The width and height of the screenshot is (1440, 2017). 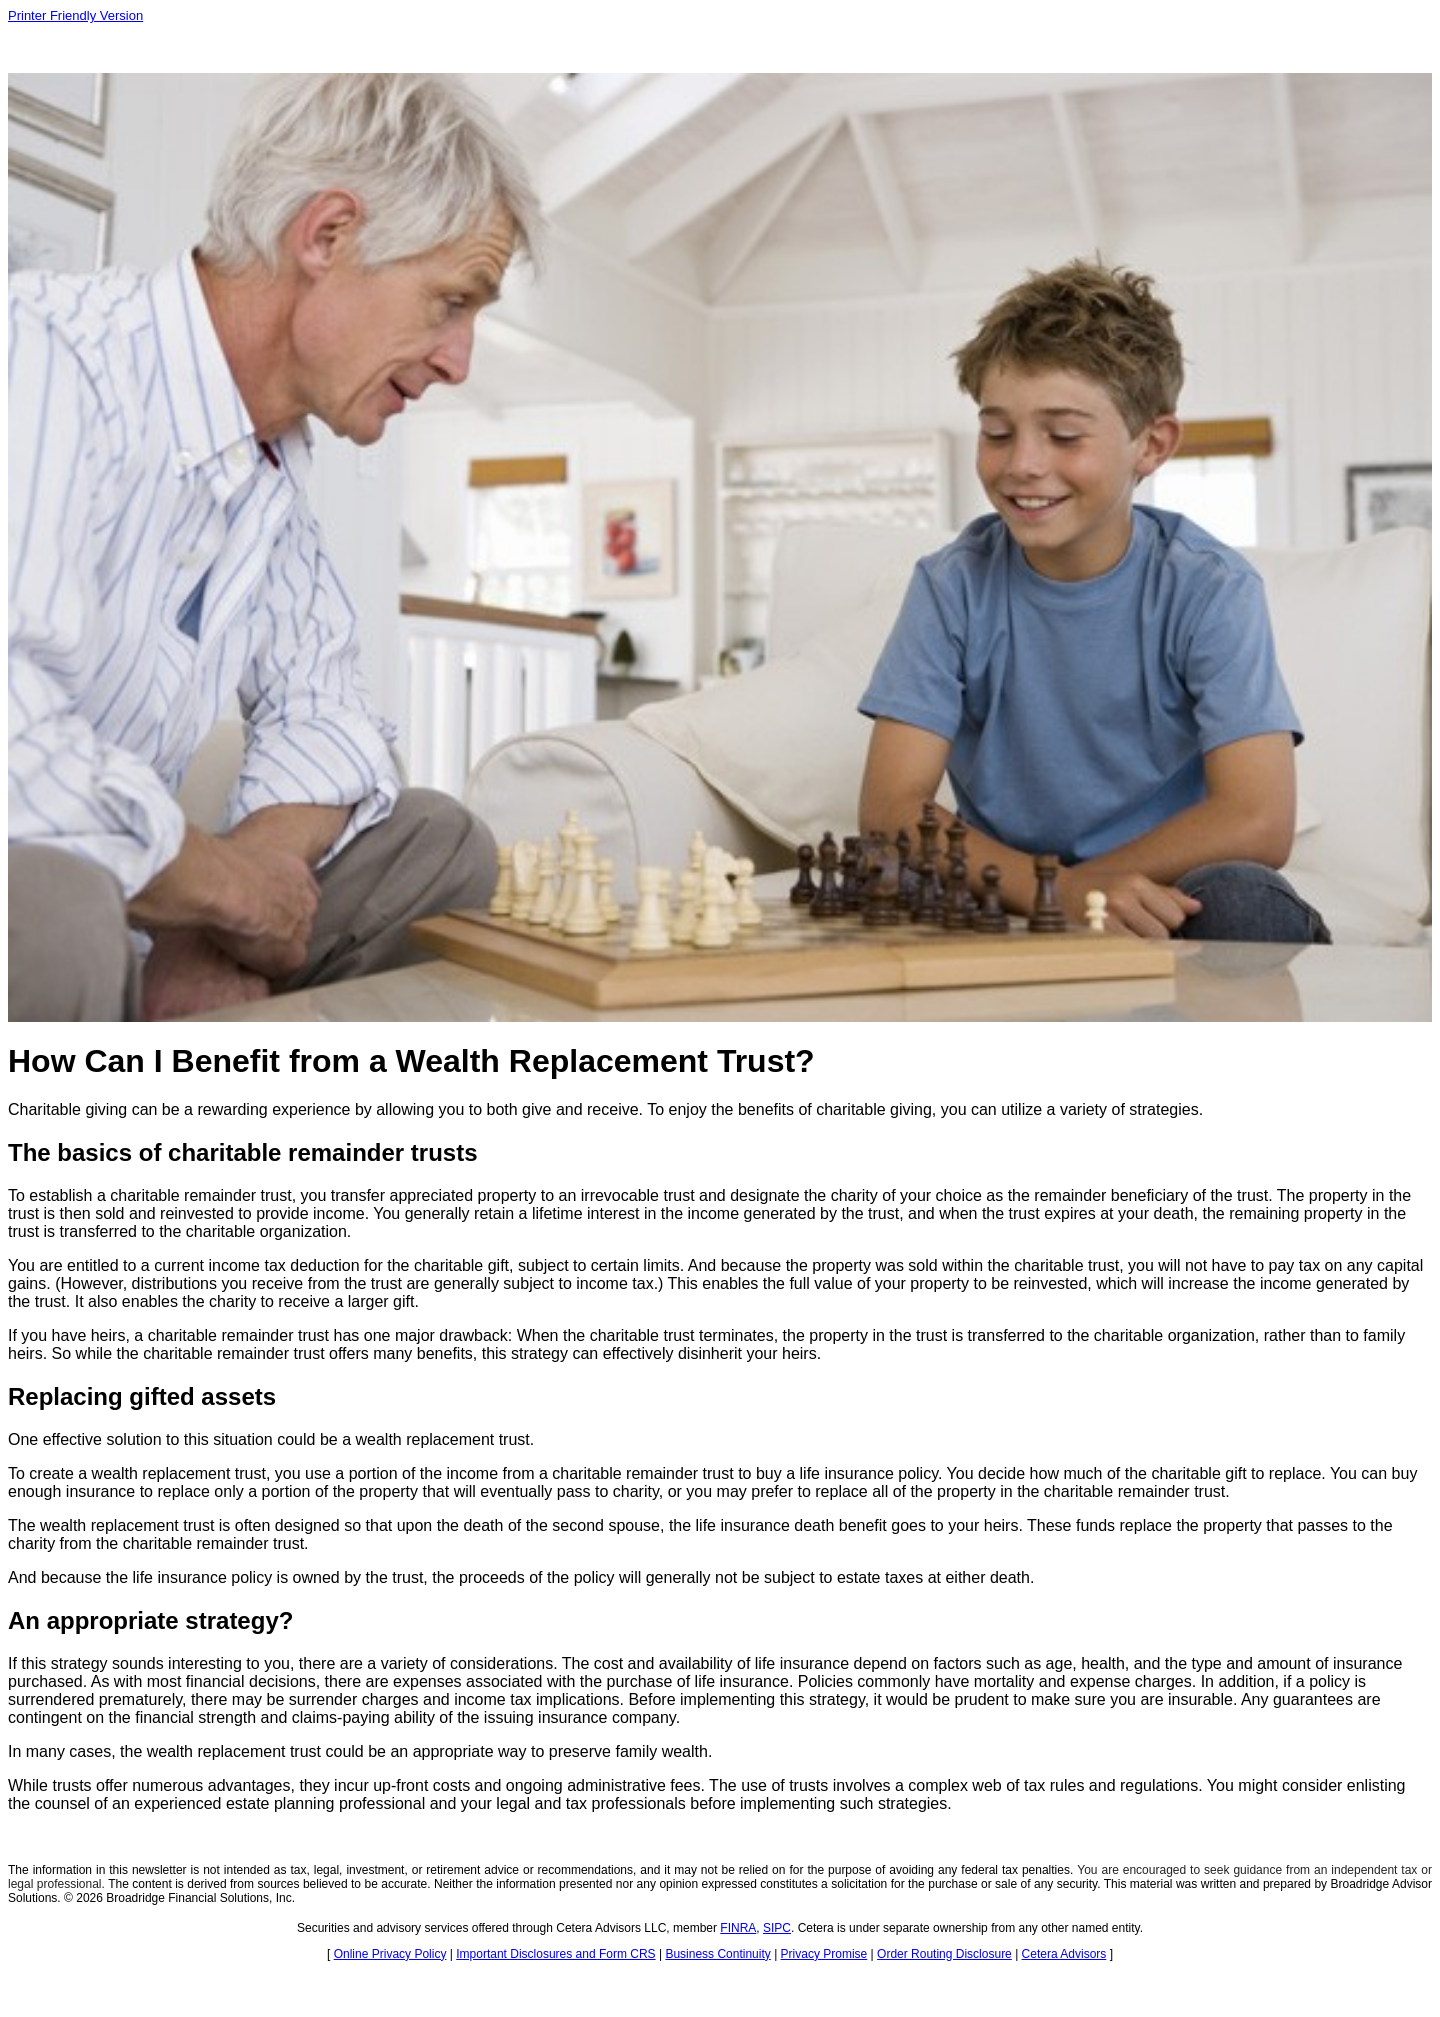 I want to click on Business Continuity, so click(x=717, y=1954).